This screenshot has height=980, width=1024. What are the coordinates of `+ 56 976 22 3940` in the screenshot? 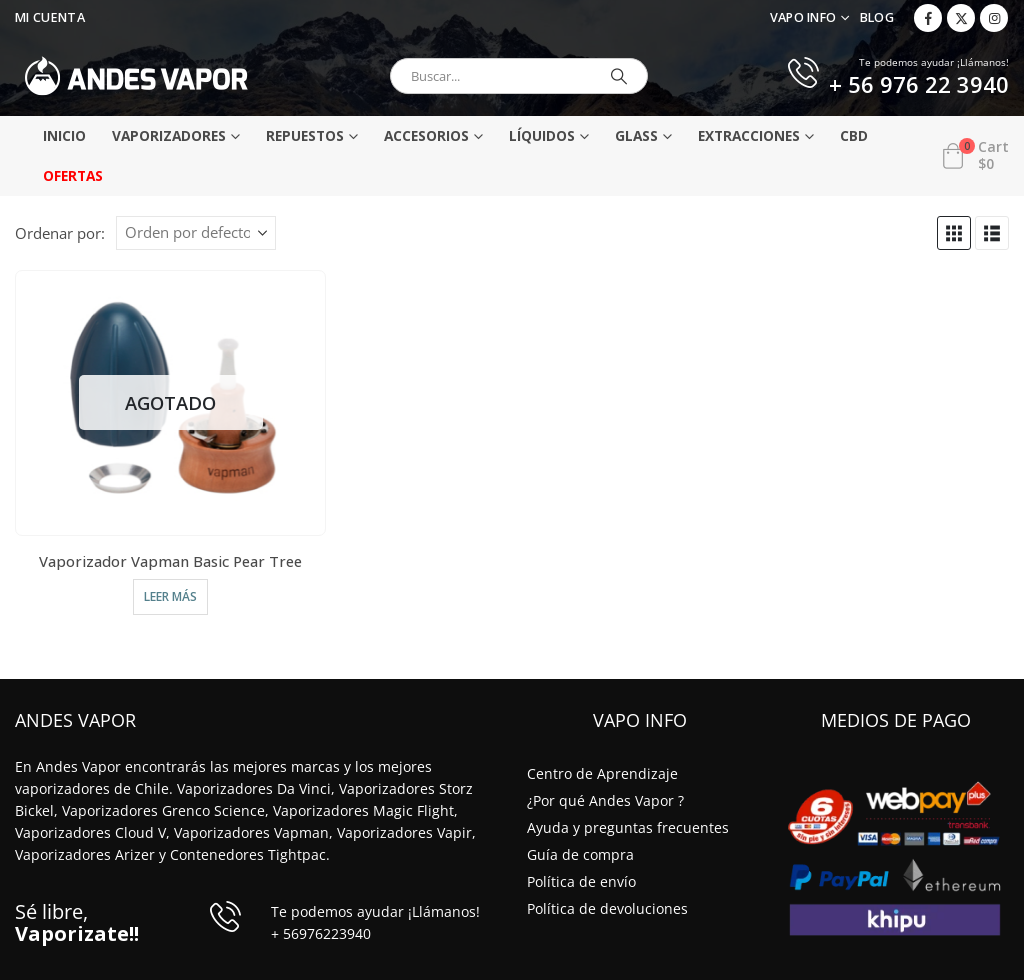 It's located at (919, 86).